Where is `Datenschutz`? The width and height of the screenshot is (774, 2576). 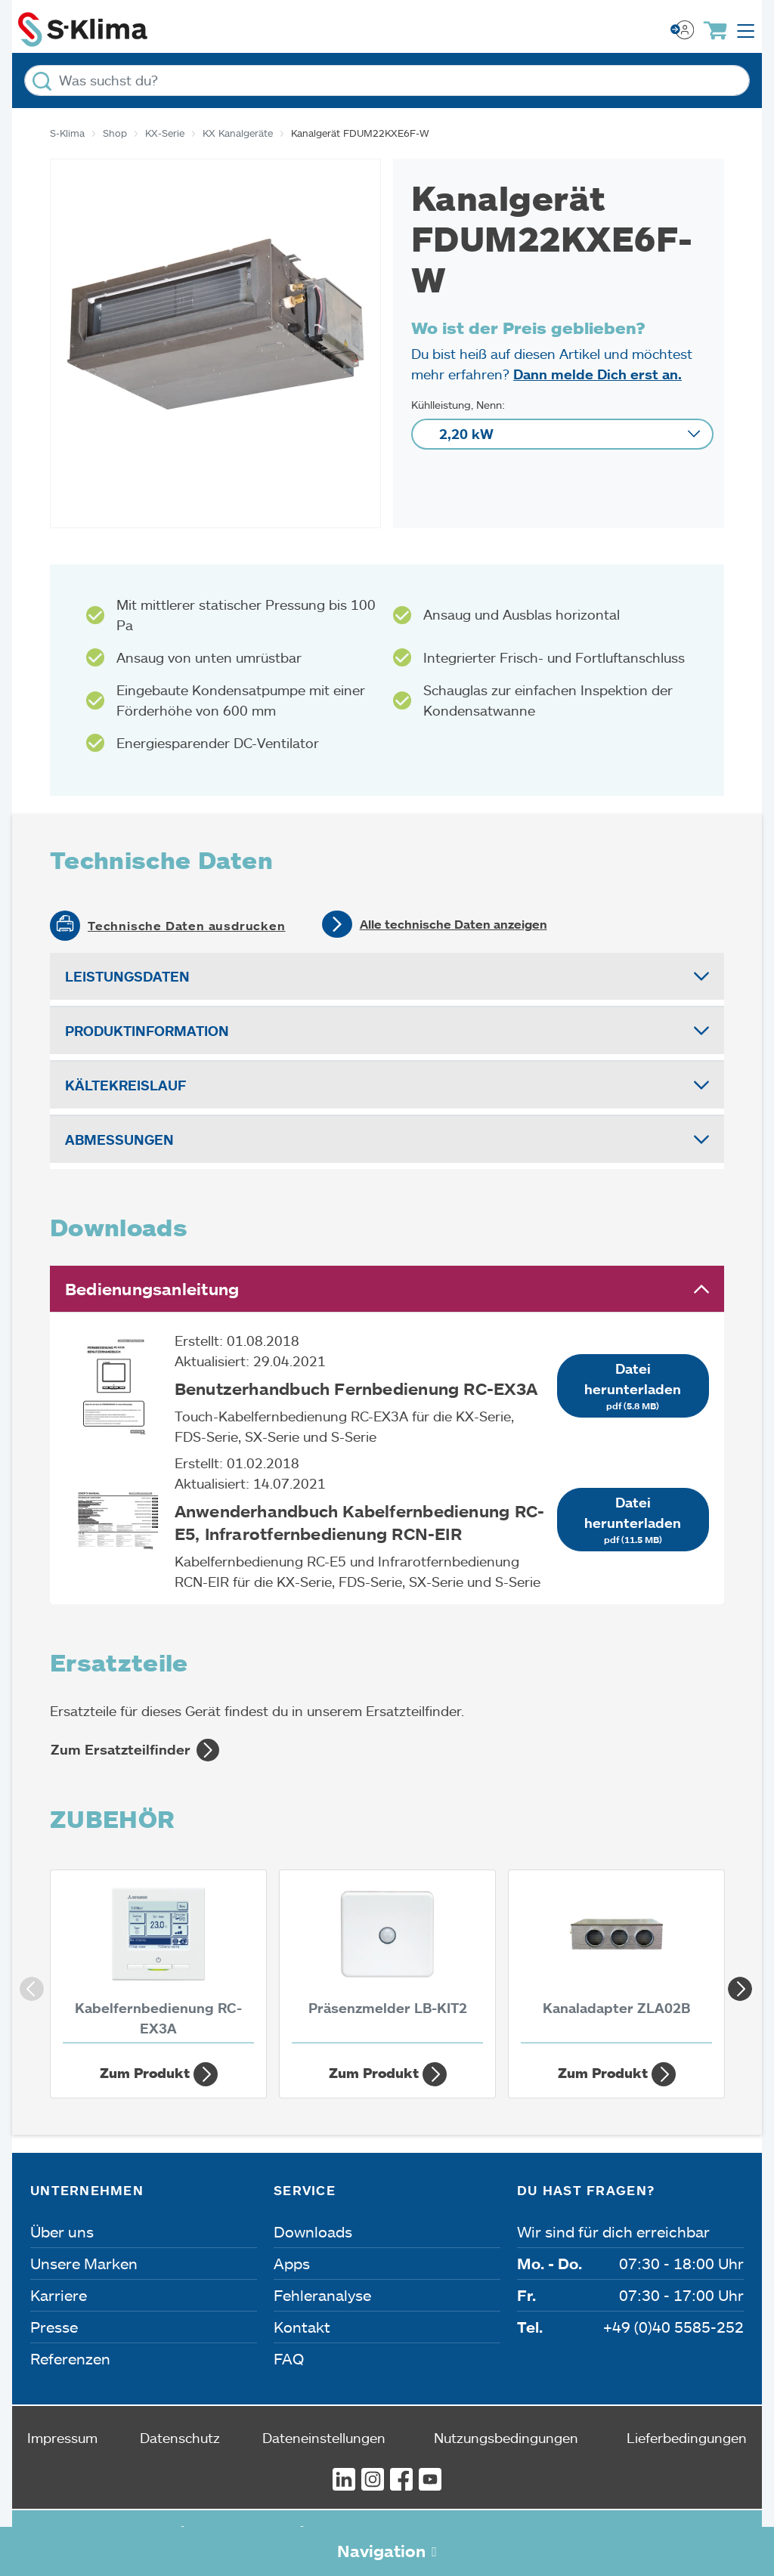 Datenschutz is located at coordinates (180, 2437).